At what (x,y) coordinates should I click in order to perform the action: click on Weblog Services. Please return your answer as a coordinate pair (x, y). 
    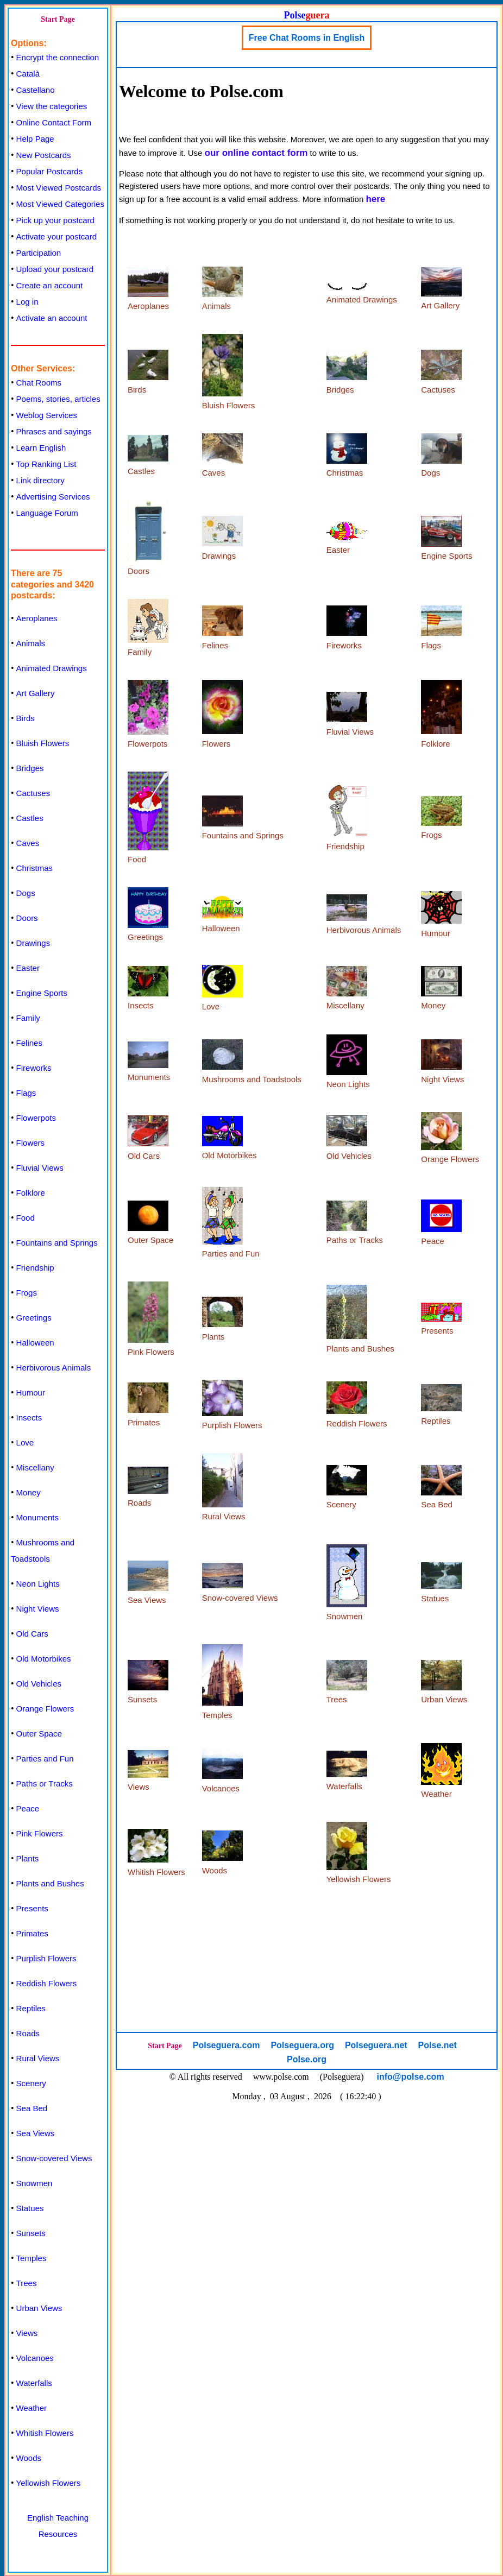
    Looking at the image, I should click on (46, 415).